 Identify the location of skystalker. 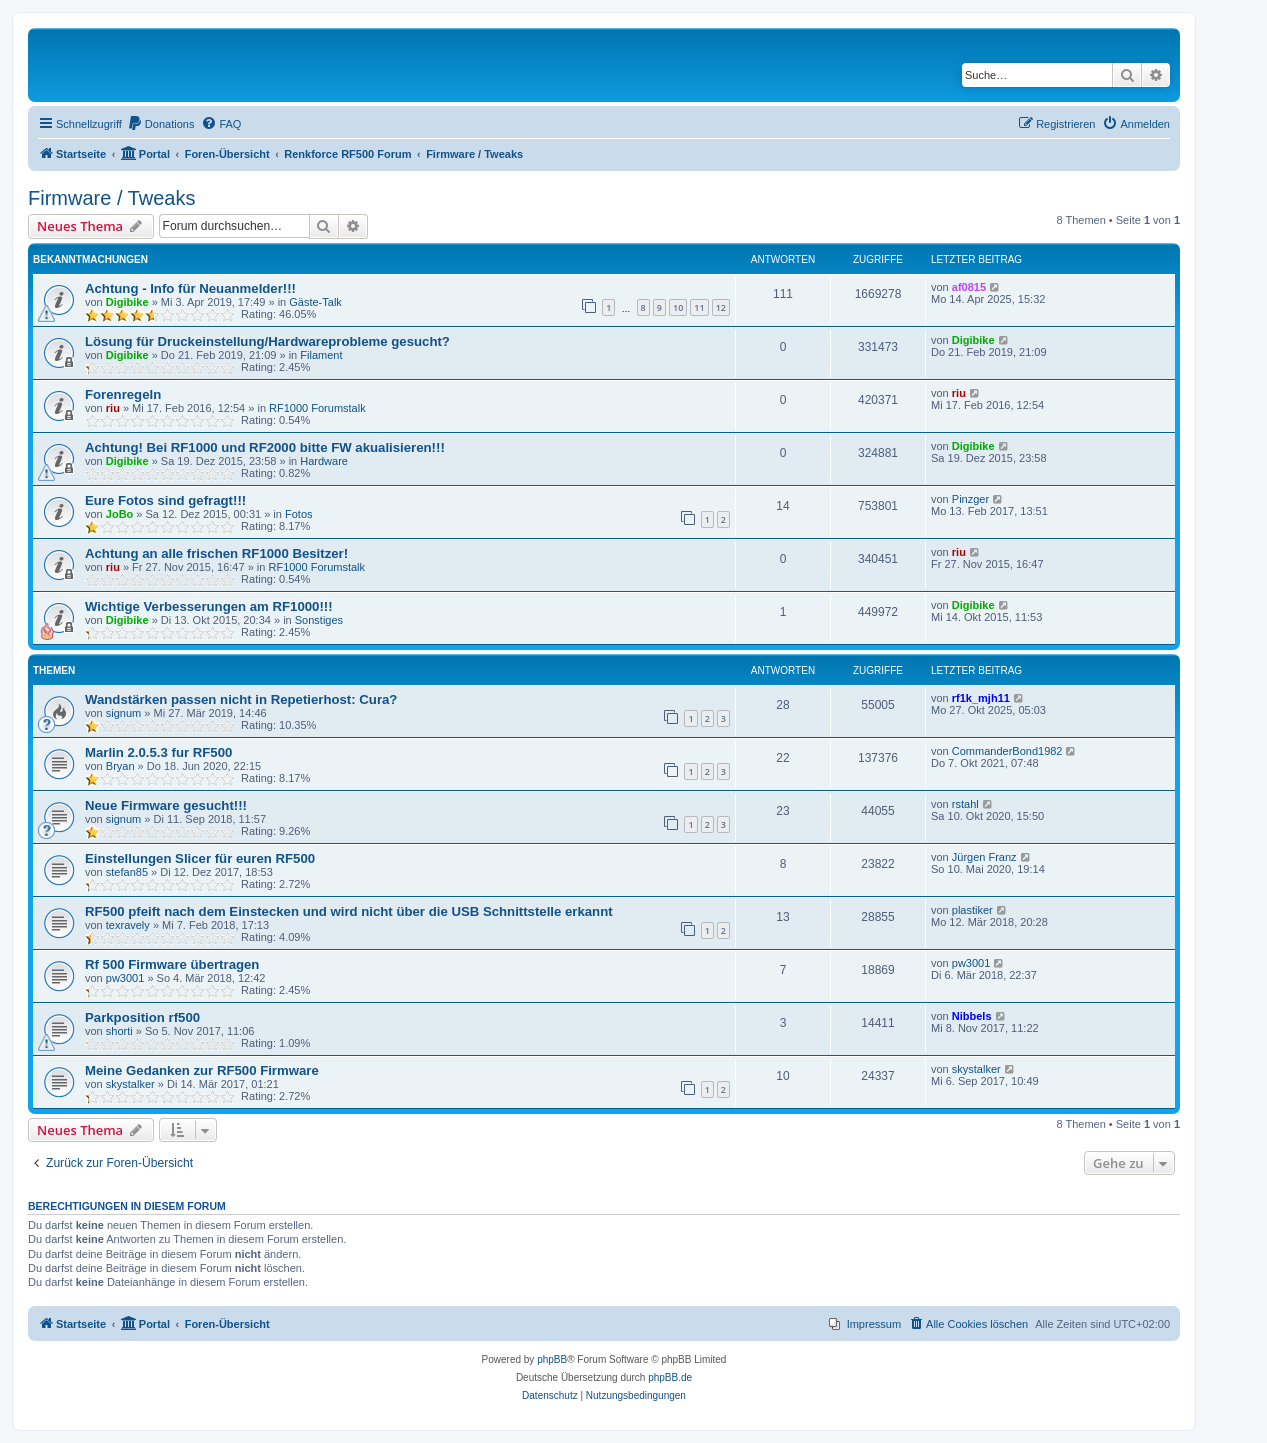
(130, 1084).